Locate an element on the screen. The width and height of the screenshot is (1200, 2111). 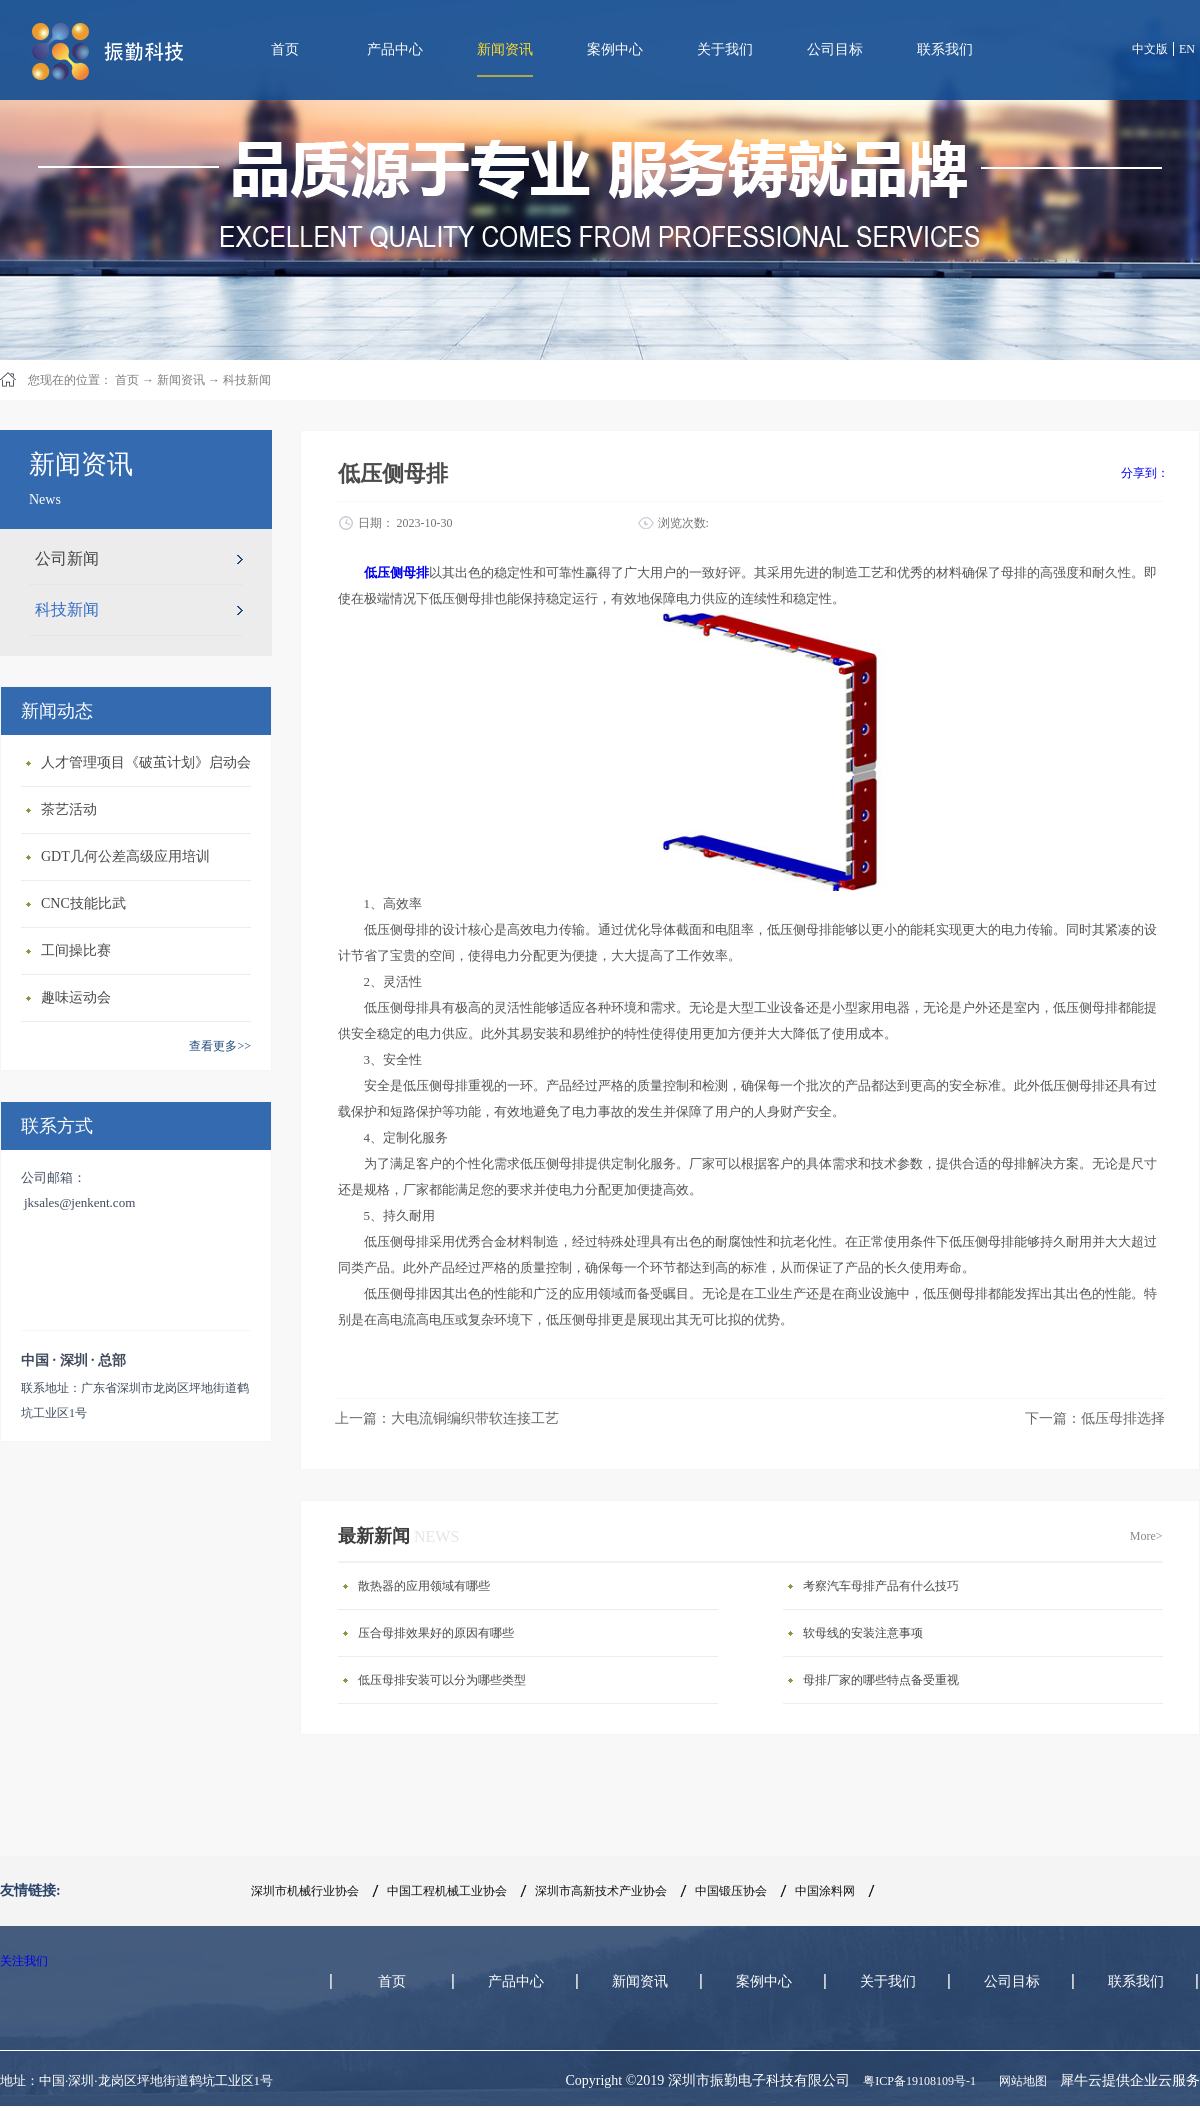
EN is located at coordinates (1187, 49).